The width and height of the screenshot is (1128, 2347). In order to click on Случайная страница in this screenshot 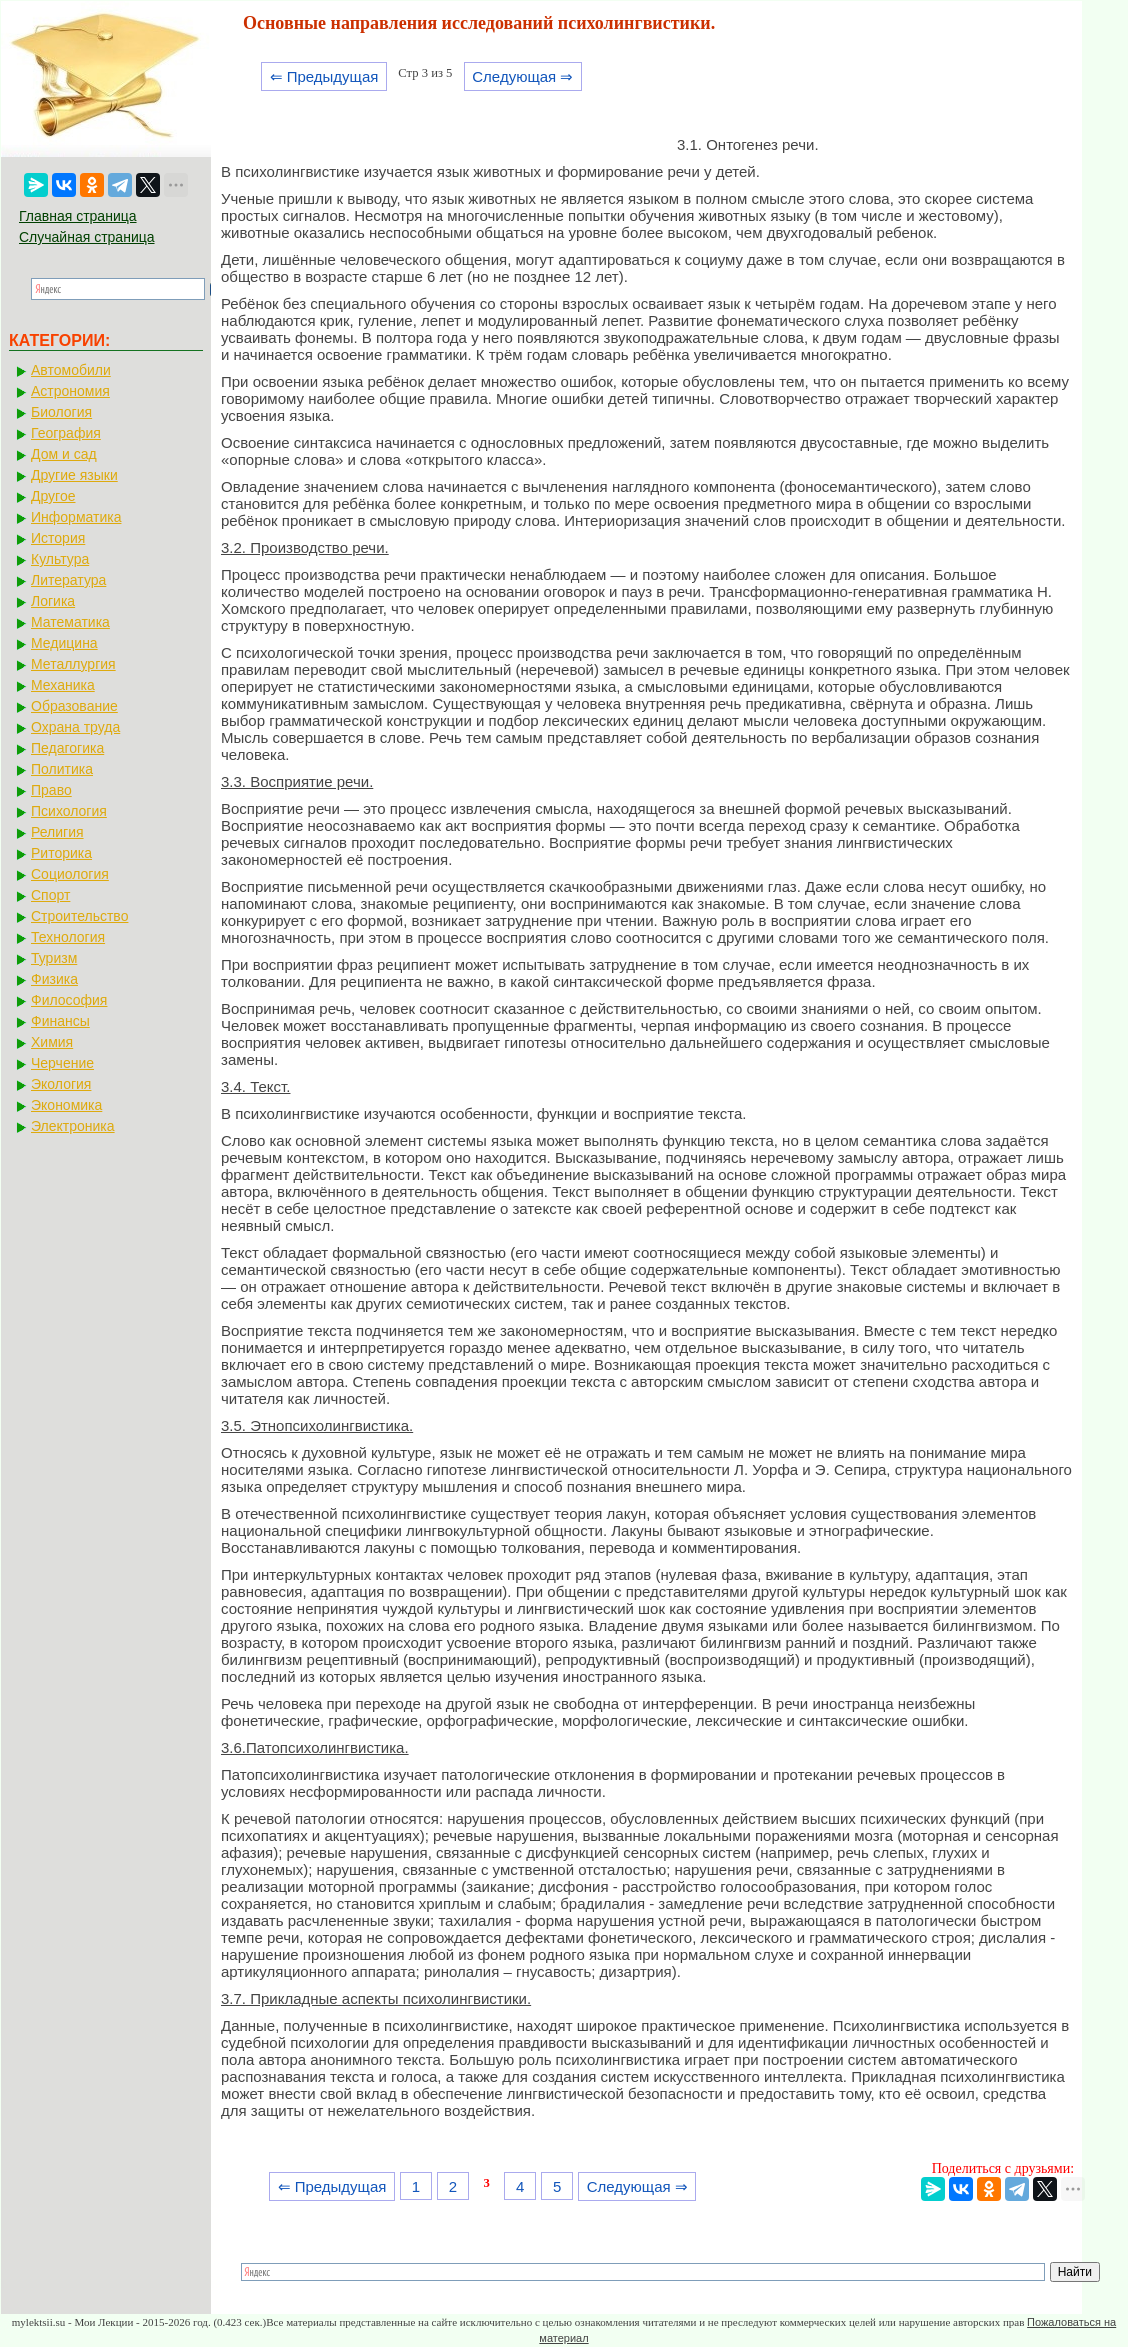, I will do `click(87, 237)`.